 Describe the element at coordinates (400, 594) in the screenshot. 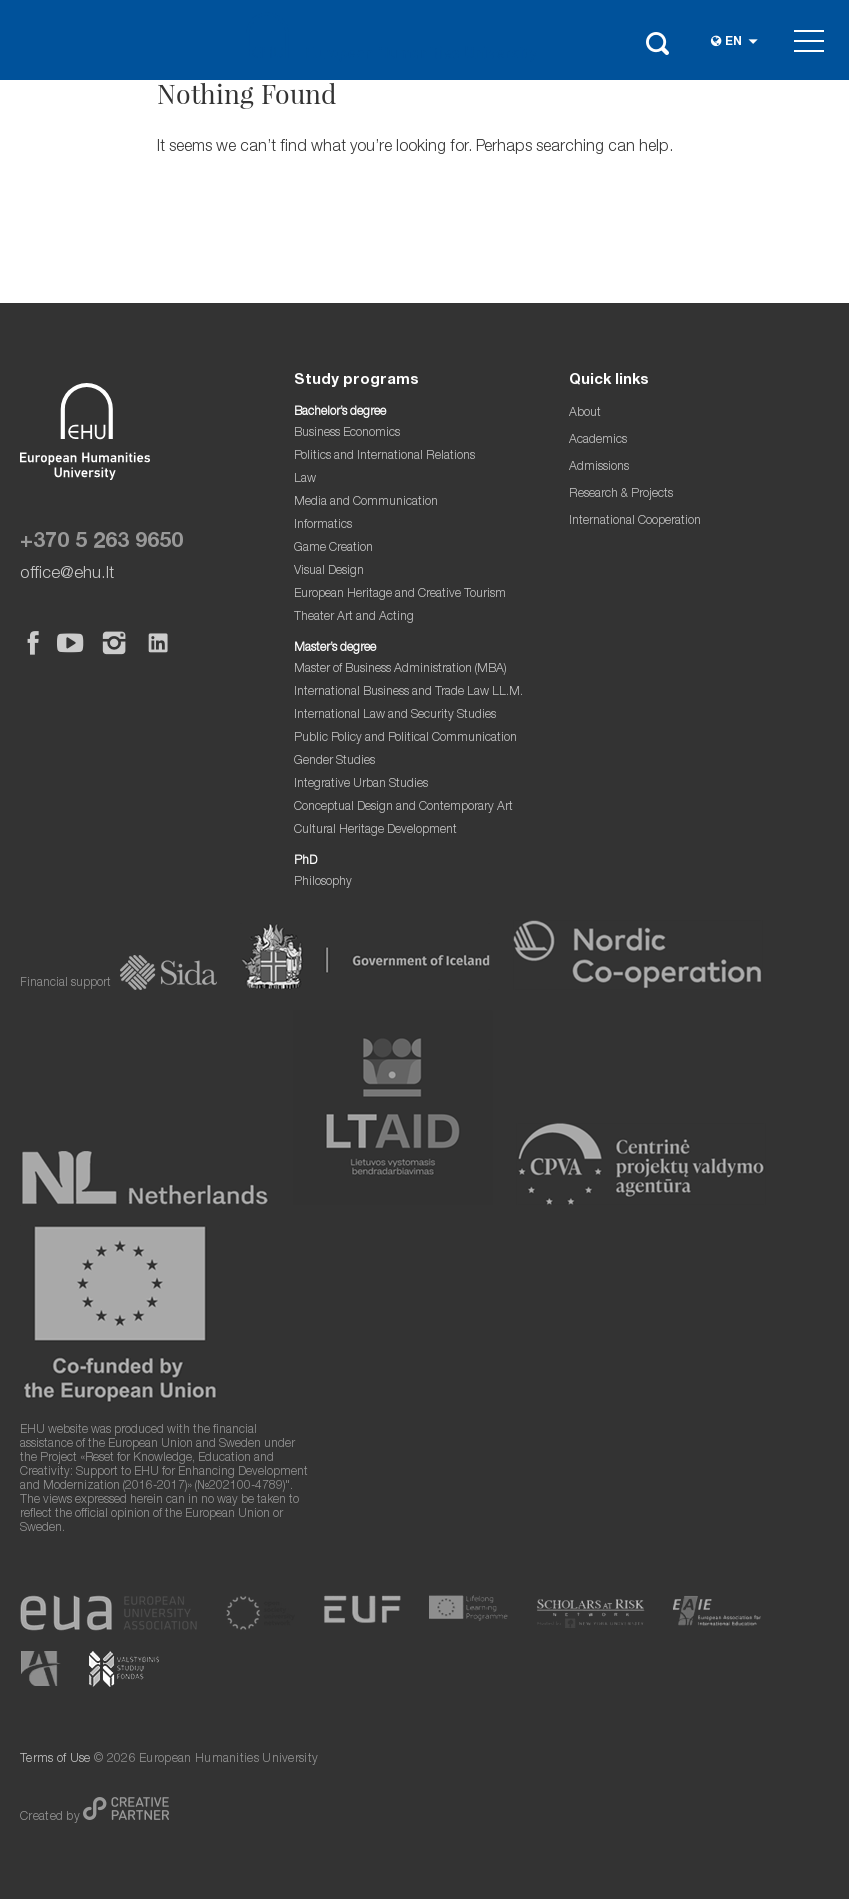

I see `European Heritage and Creative Tourism` at that location.